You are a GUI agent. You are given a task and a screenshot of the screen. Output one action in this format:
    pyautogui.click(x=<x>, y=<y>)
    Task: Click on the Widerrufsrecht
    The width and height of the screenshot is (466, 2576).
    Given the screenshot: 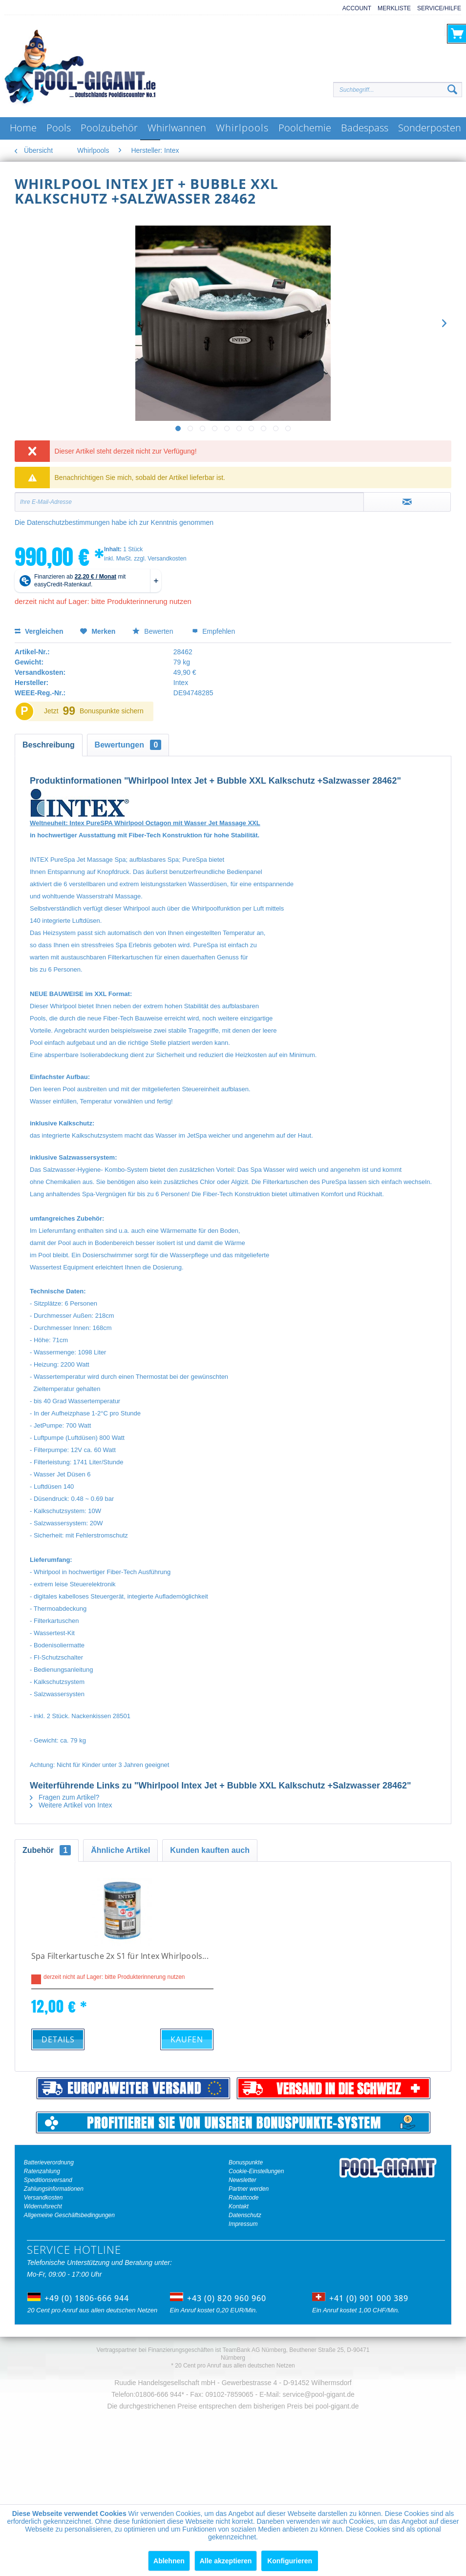 What is the action you would take?
    pyautogui.click(x=43, y=2206)
    